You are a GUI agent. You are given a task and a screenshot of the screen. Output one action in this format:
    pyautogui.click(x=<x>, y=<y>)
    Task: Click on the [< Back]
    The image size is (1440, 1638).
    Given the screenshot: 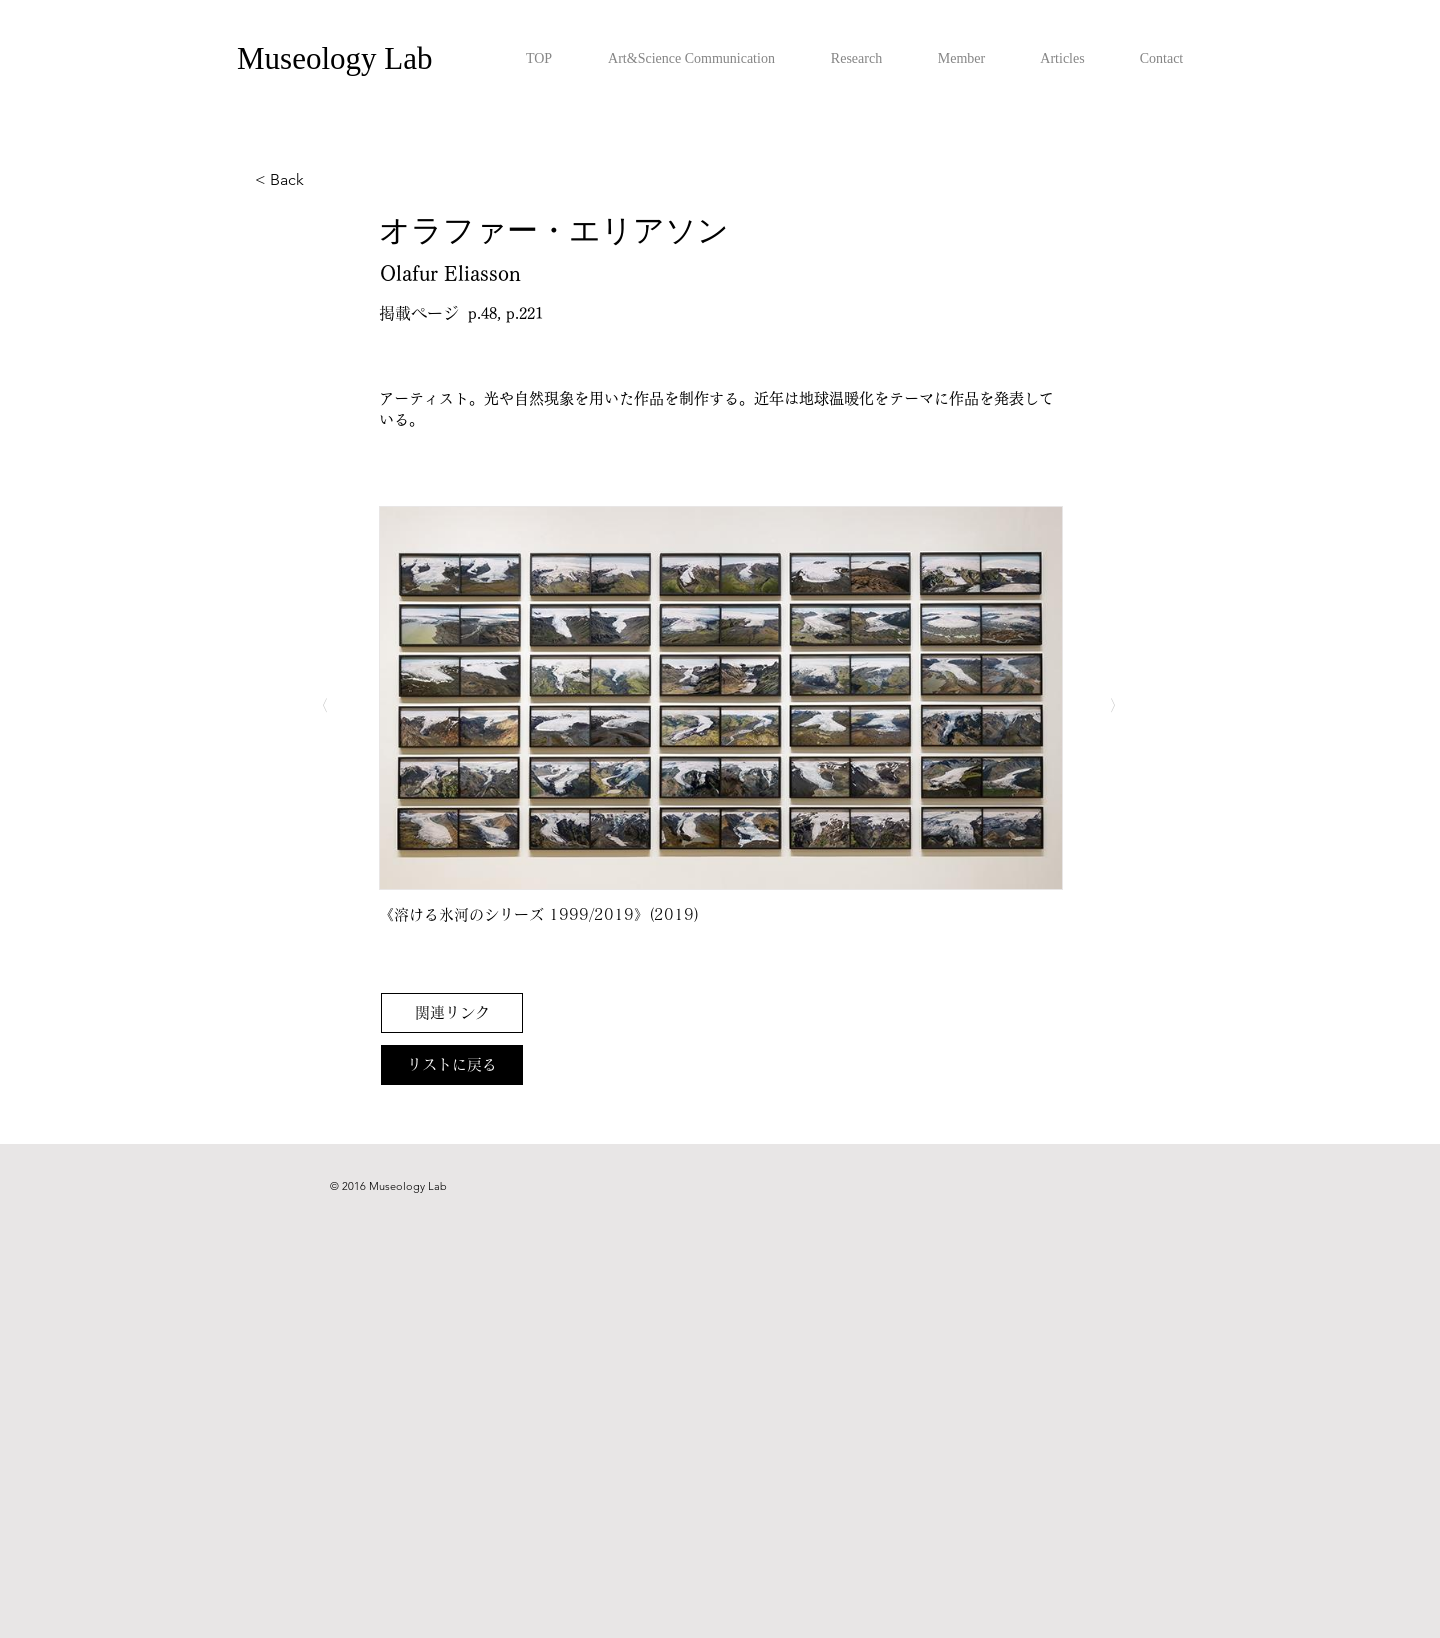 What is the action you would take?
    pyautogui.click(x=321, y=180)
    